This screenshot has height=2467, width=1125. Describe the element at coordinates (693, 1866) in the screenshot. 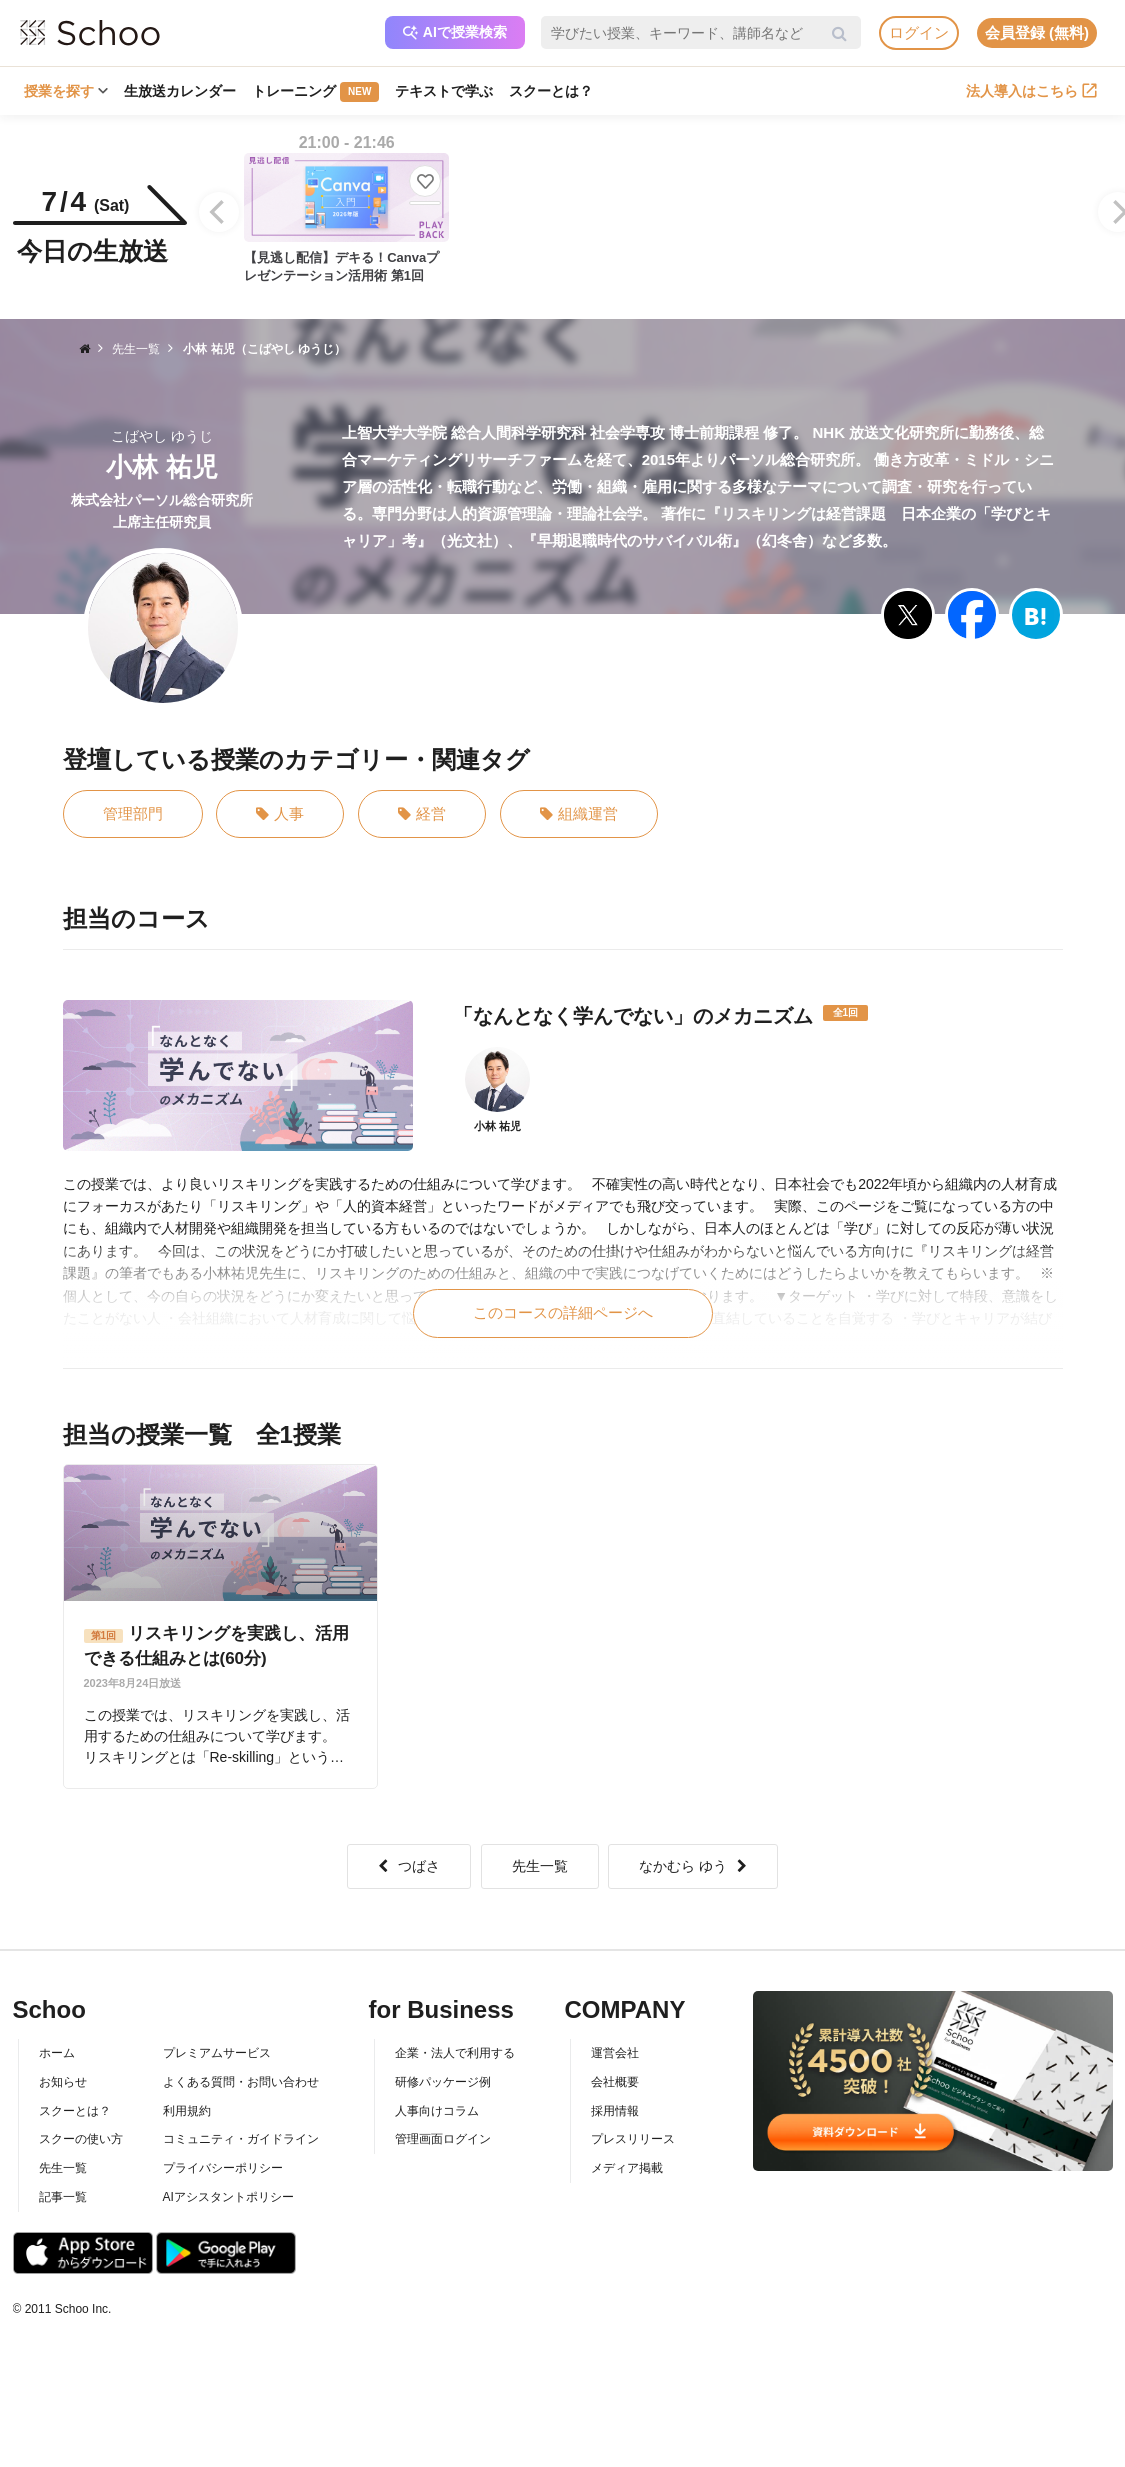

I see `なかむら ゆう` at that location.